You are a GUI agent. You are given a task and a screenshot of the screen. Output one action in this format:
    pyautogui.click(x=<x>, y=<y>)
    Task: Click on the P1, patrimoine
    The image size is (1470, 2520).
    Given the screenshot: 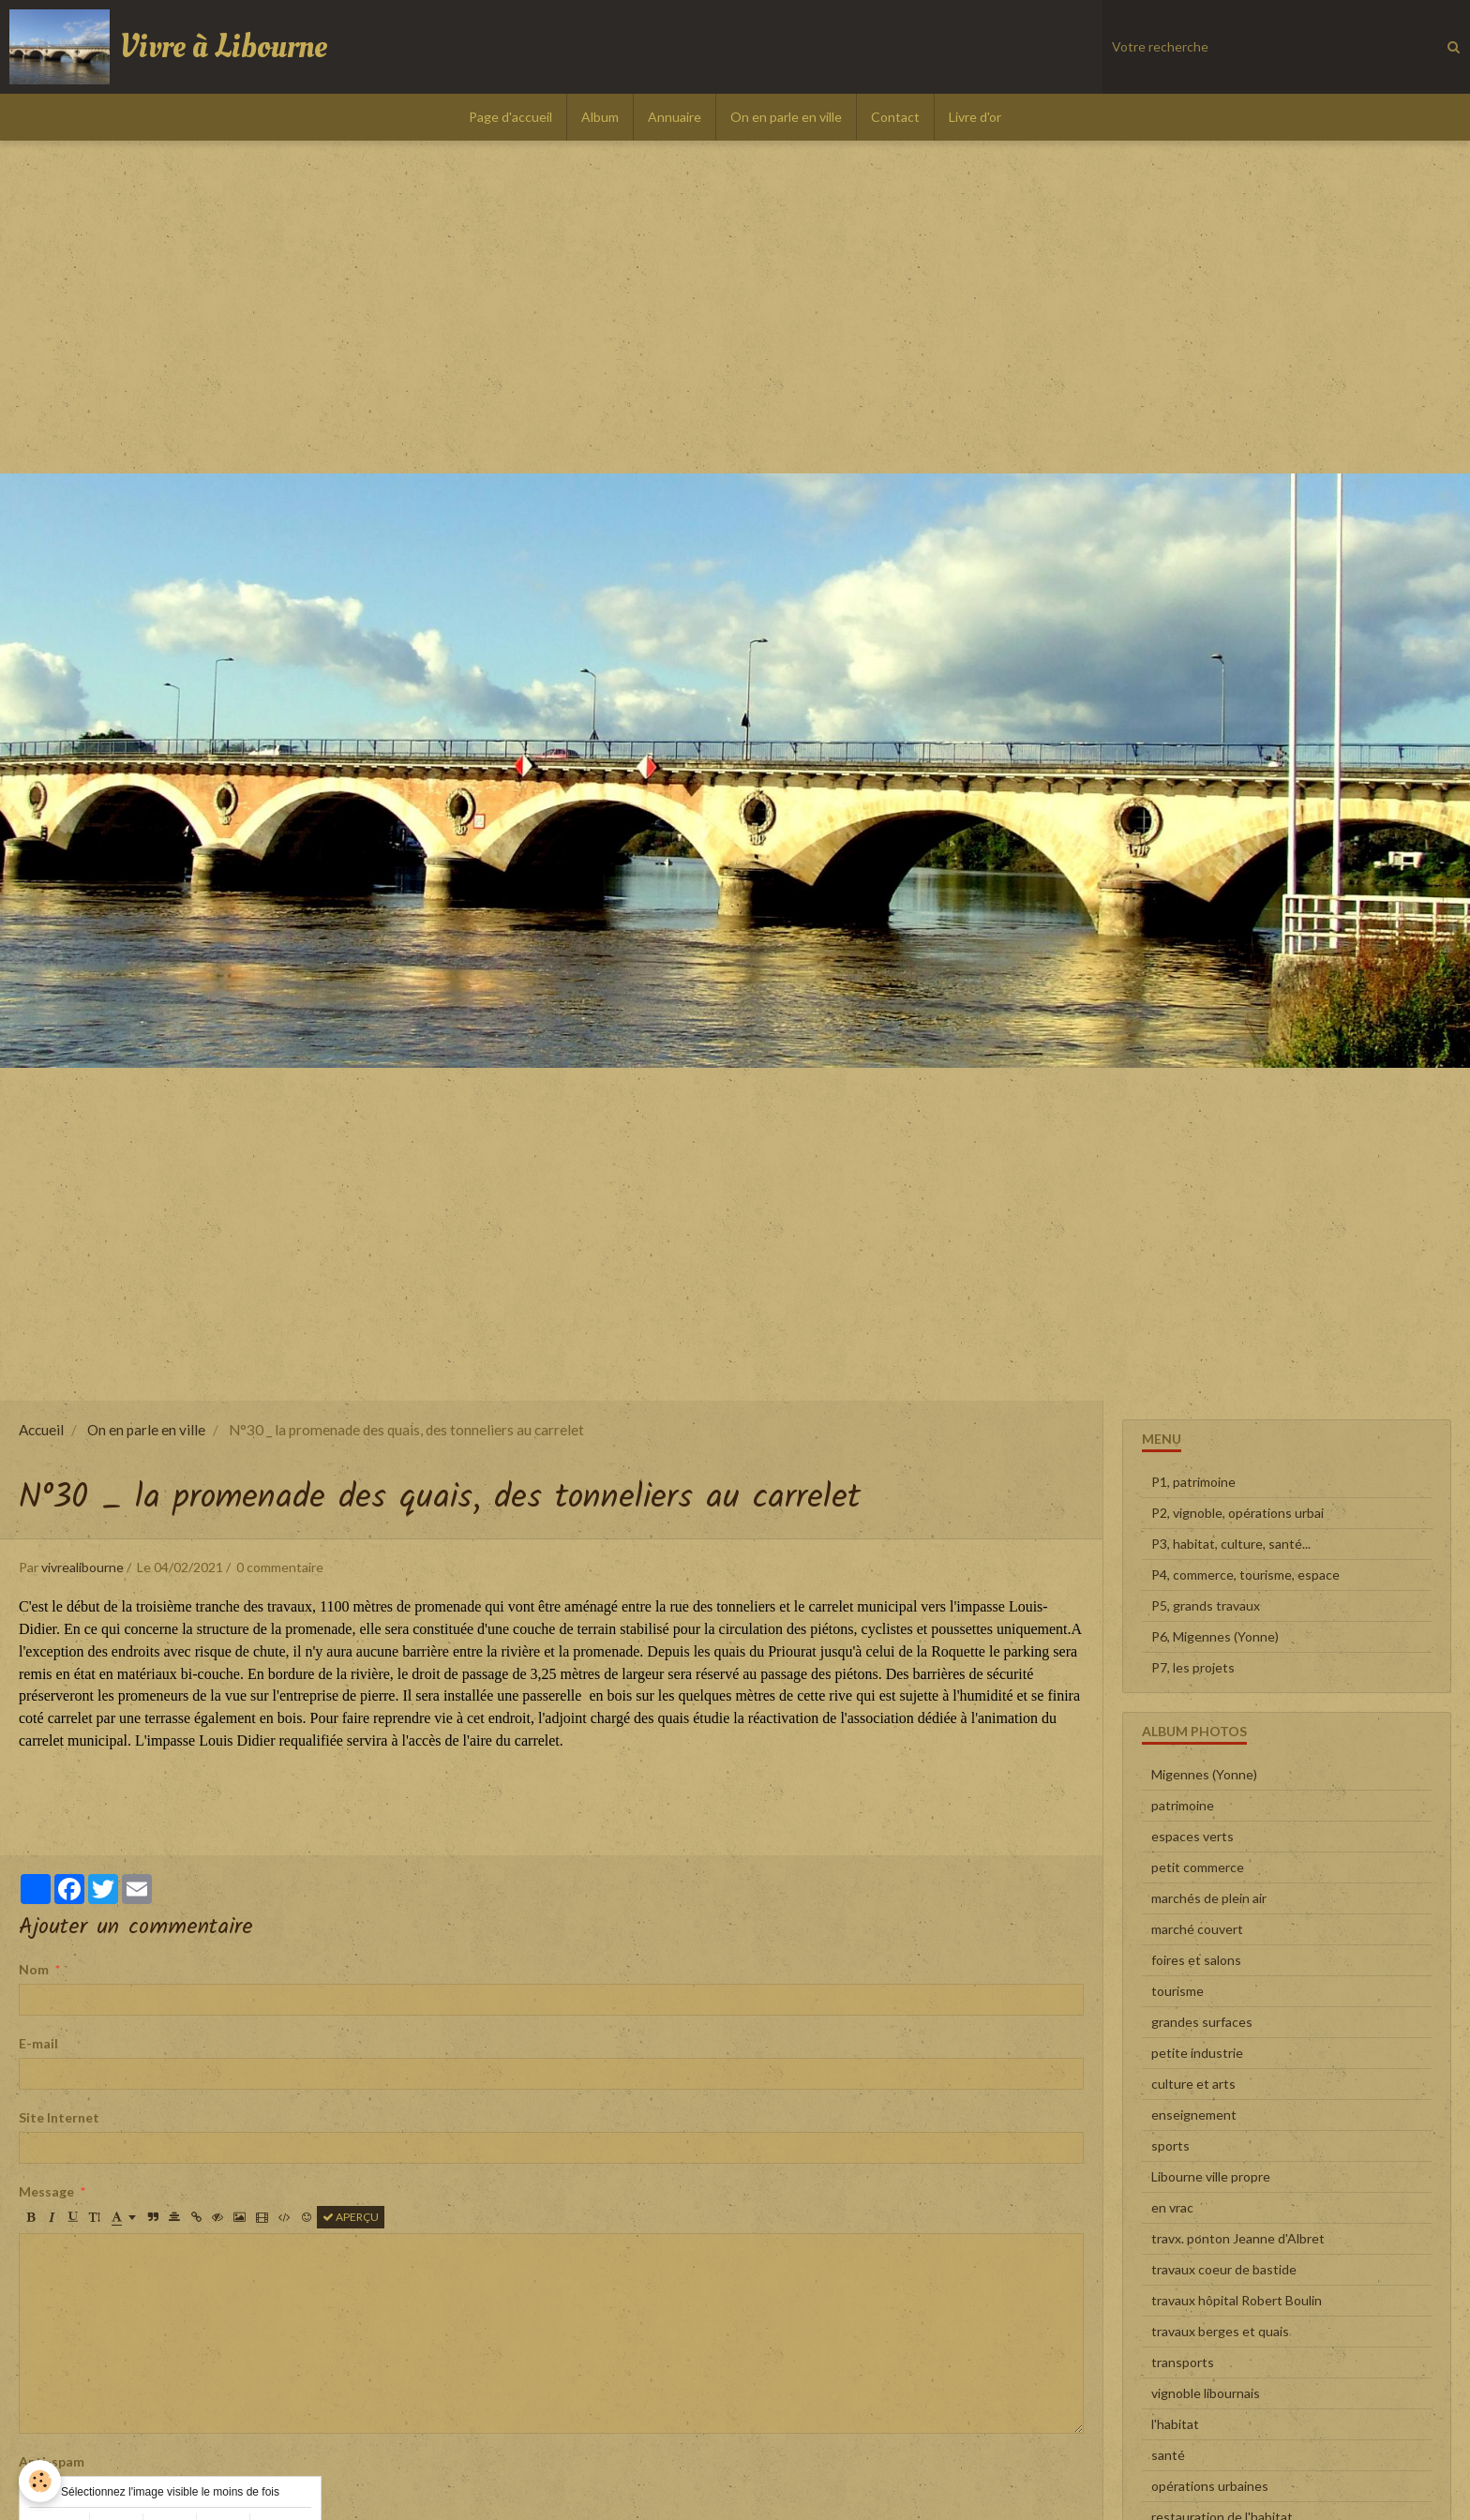 What is the action you would take?
    pyautogui.click(x=1193, y=1482)
    